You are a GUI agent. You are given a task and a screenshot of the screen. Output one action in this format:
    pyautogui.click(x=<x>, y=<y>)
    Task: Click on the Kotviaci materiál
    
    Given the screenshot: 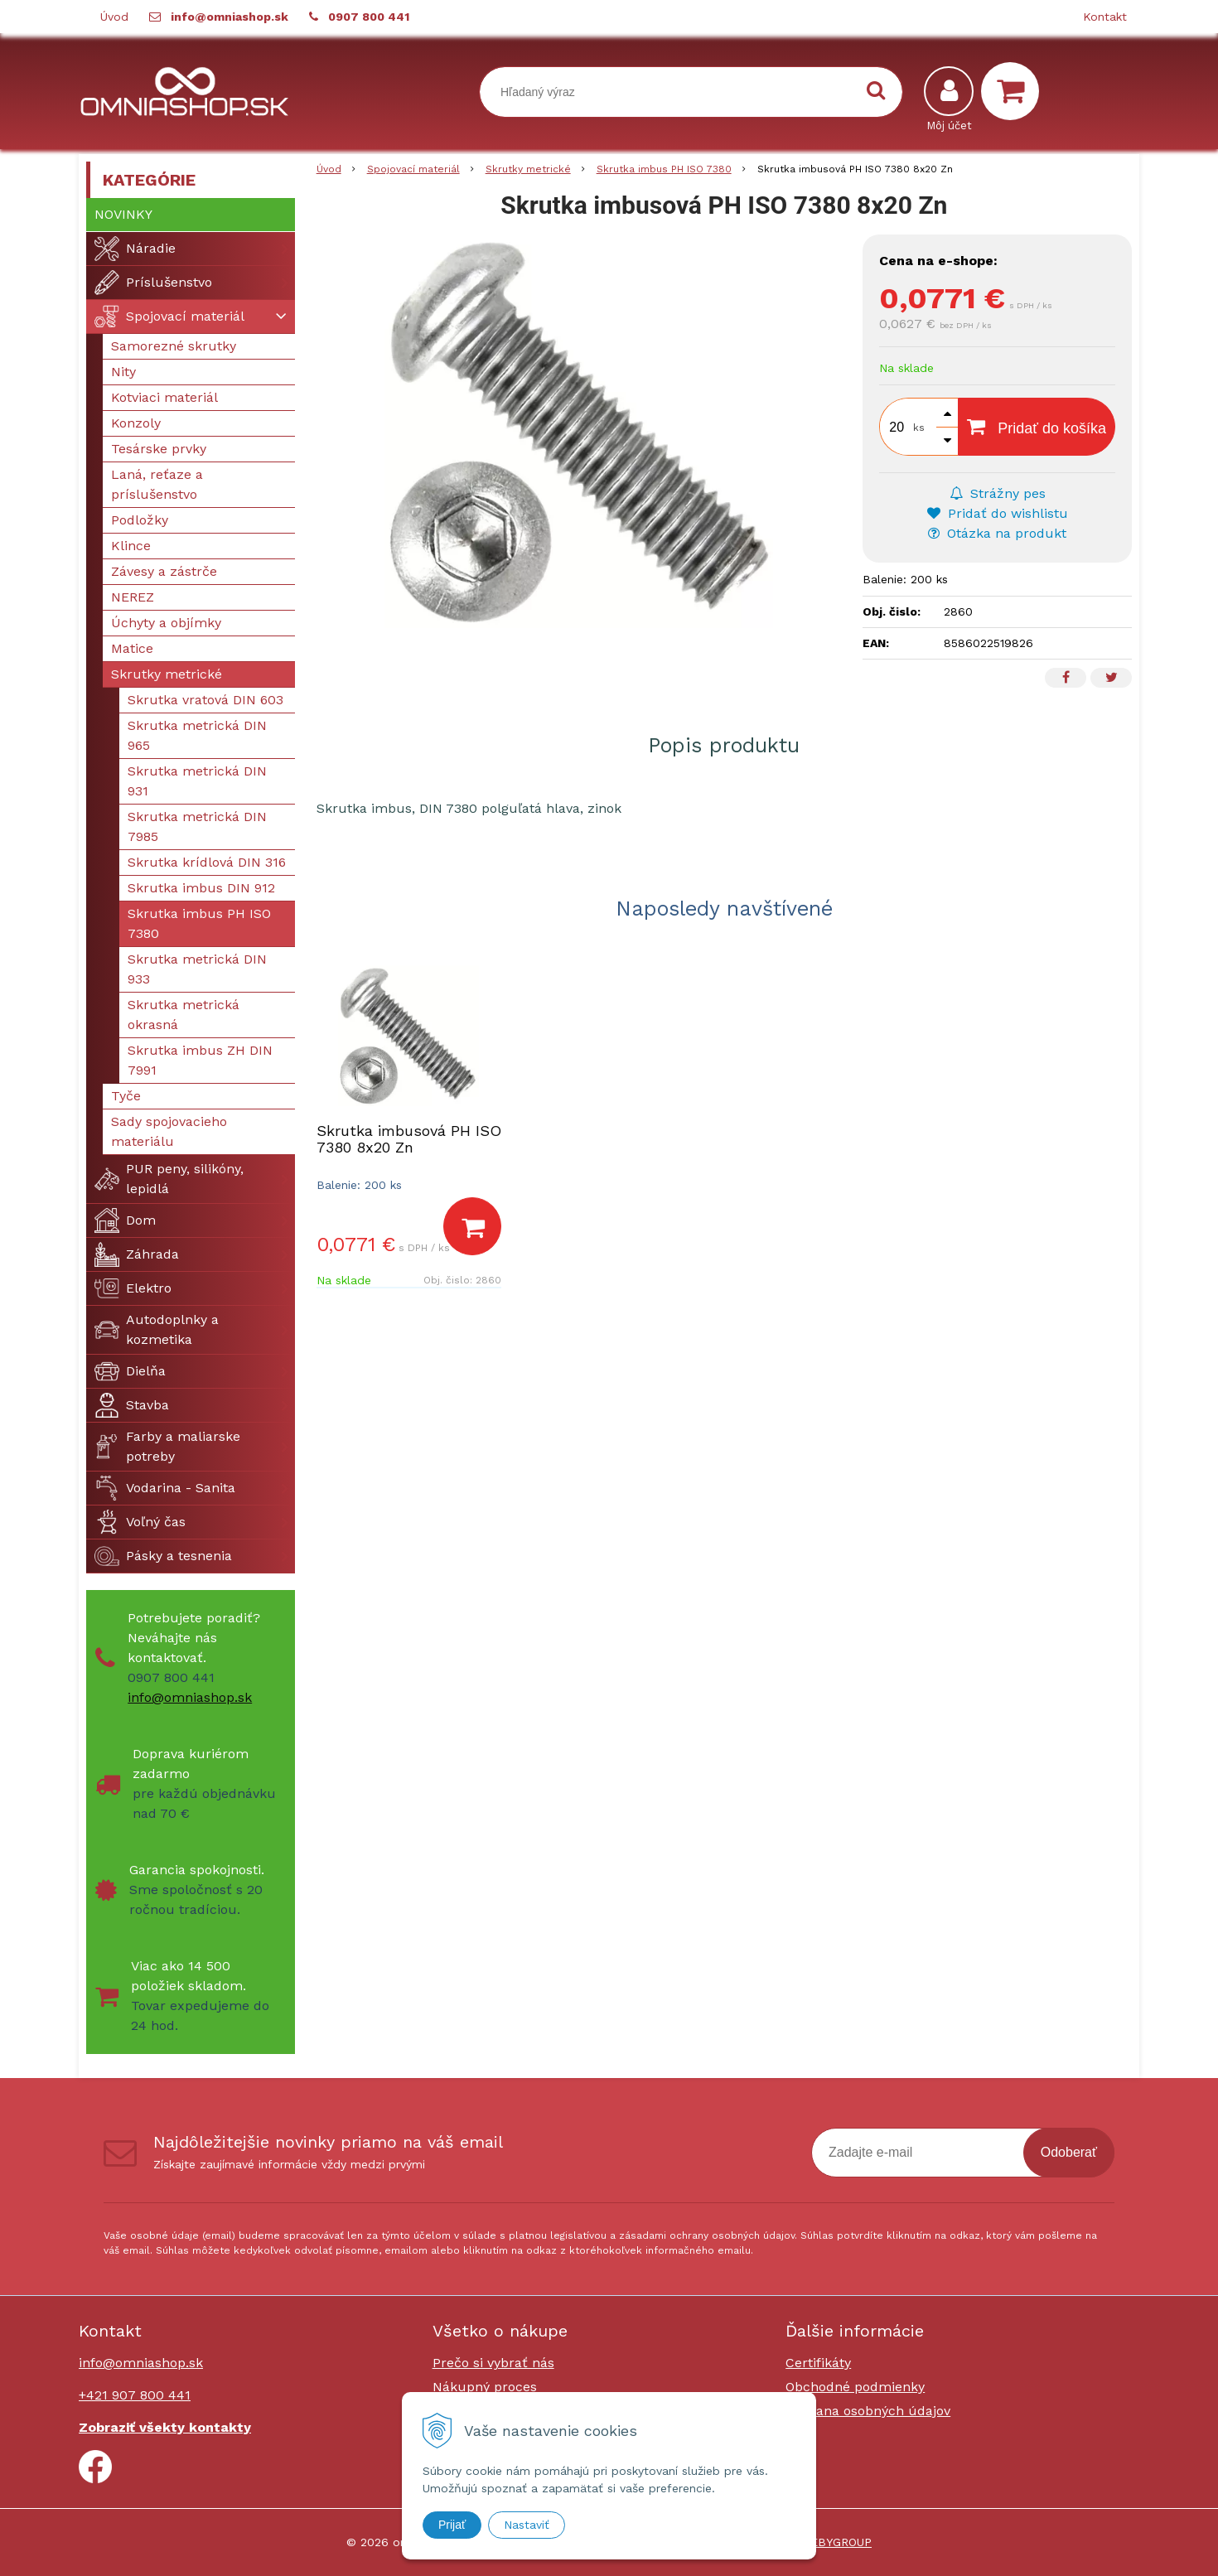 What is the action you would take?
    pyautogui.click(x=164, y=397)
    